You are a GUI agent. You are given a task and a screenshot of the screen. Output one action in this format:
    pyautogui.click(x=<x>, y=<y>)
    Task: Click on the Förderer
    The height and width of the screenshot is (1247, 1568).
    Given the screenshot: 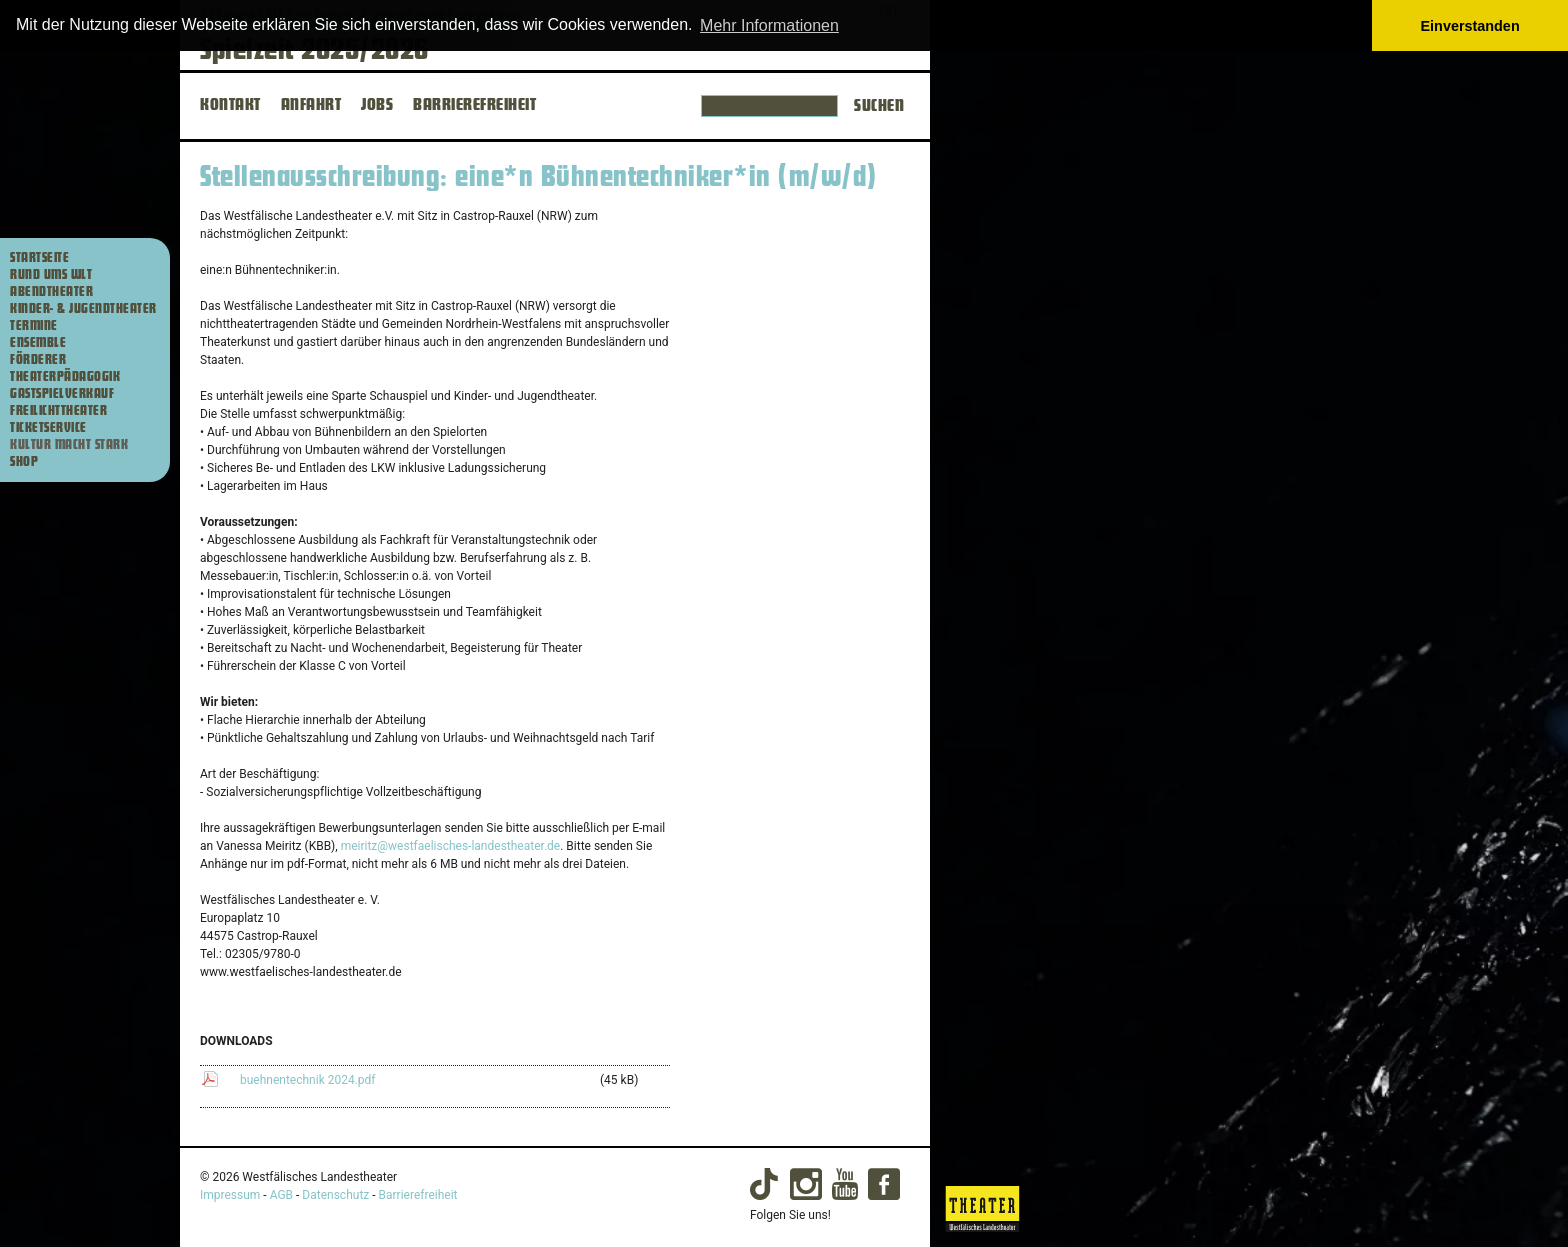 What is the action you would take?
    pyautogui.click(x=38, y=360)
    